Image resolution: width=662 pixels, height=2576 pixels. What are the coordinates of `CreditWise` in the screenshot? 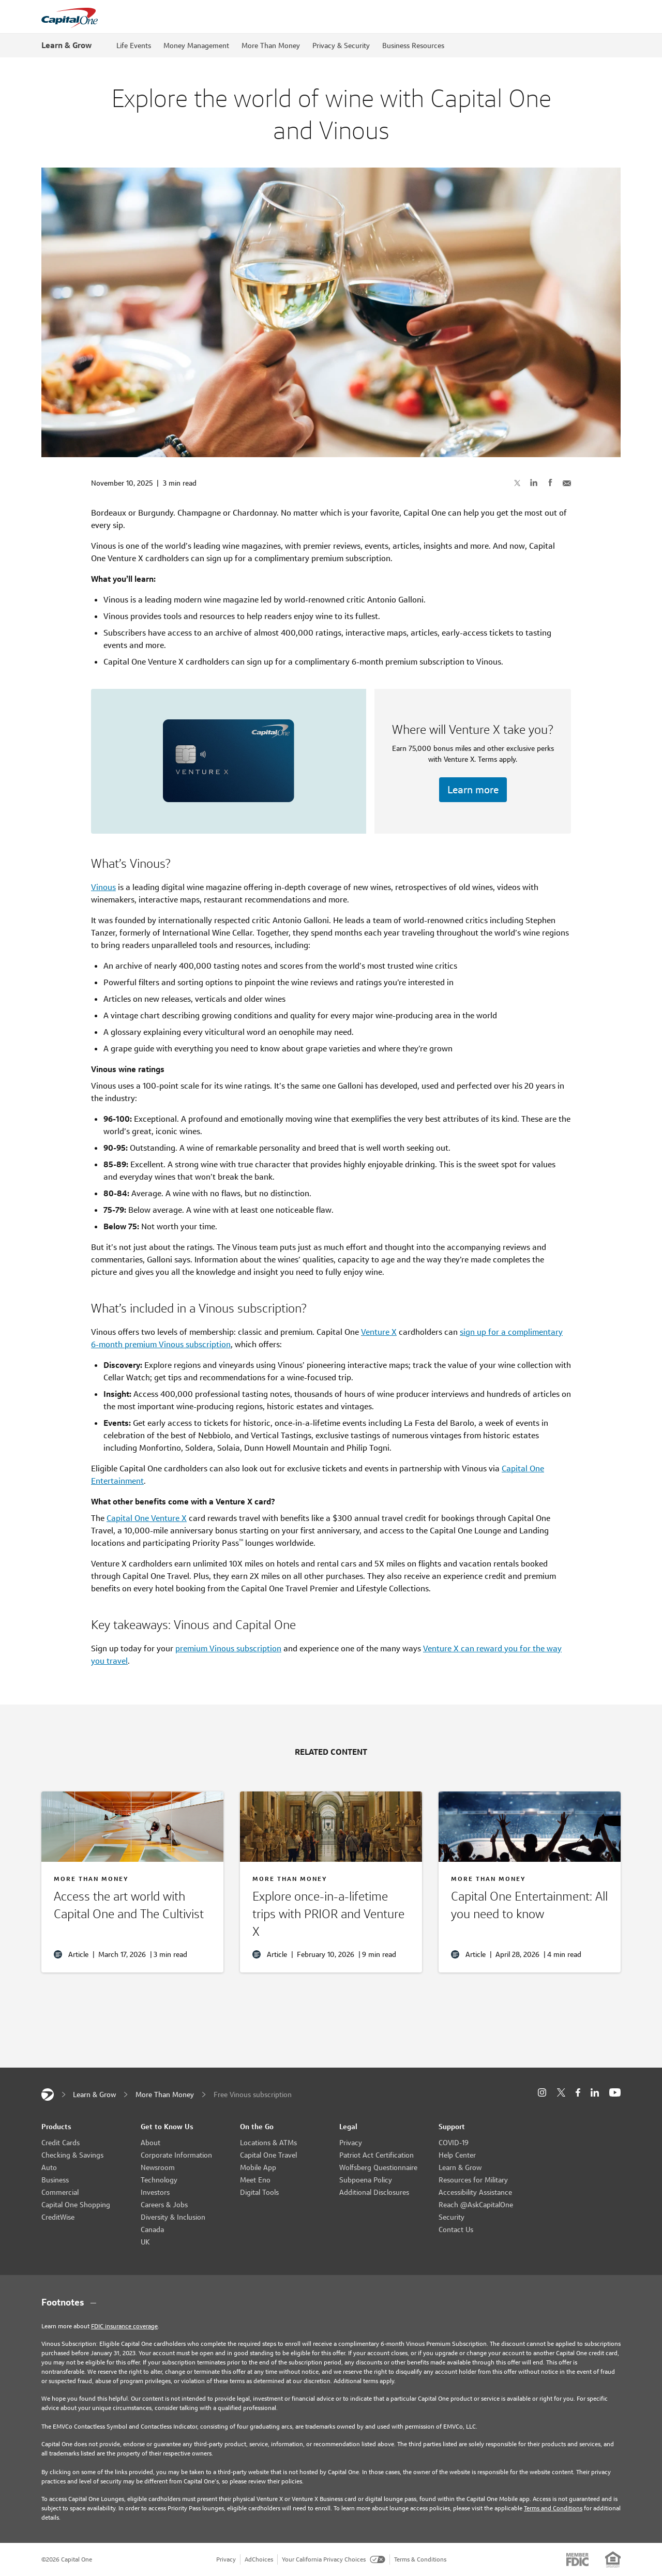 It's located at (57, 2217).